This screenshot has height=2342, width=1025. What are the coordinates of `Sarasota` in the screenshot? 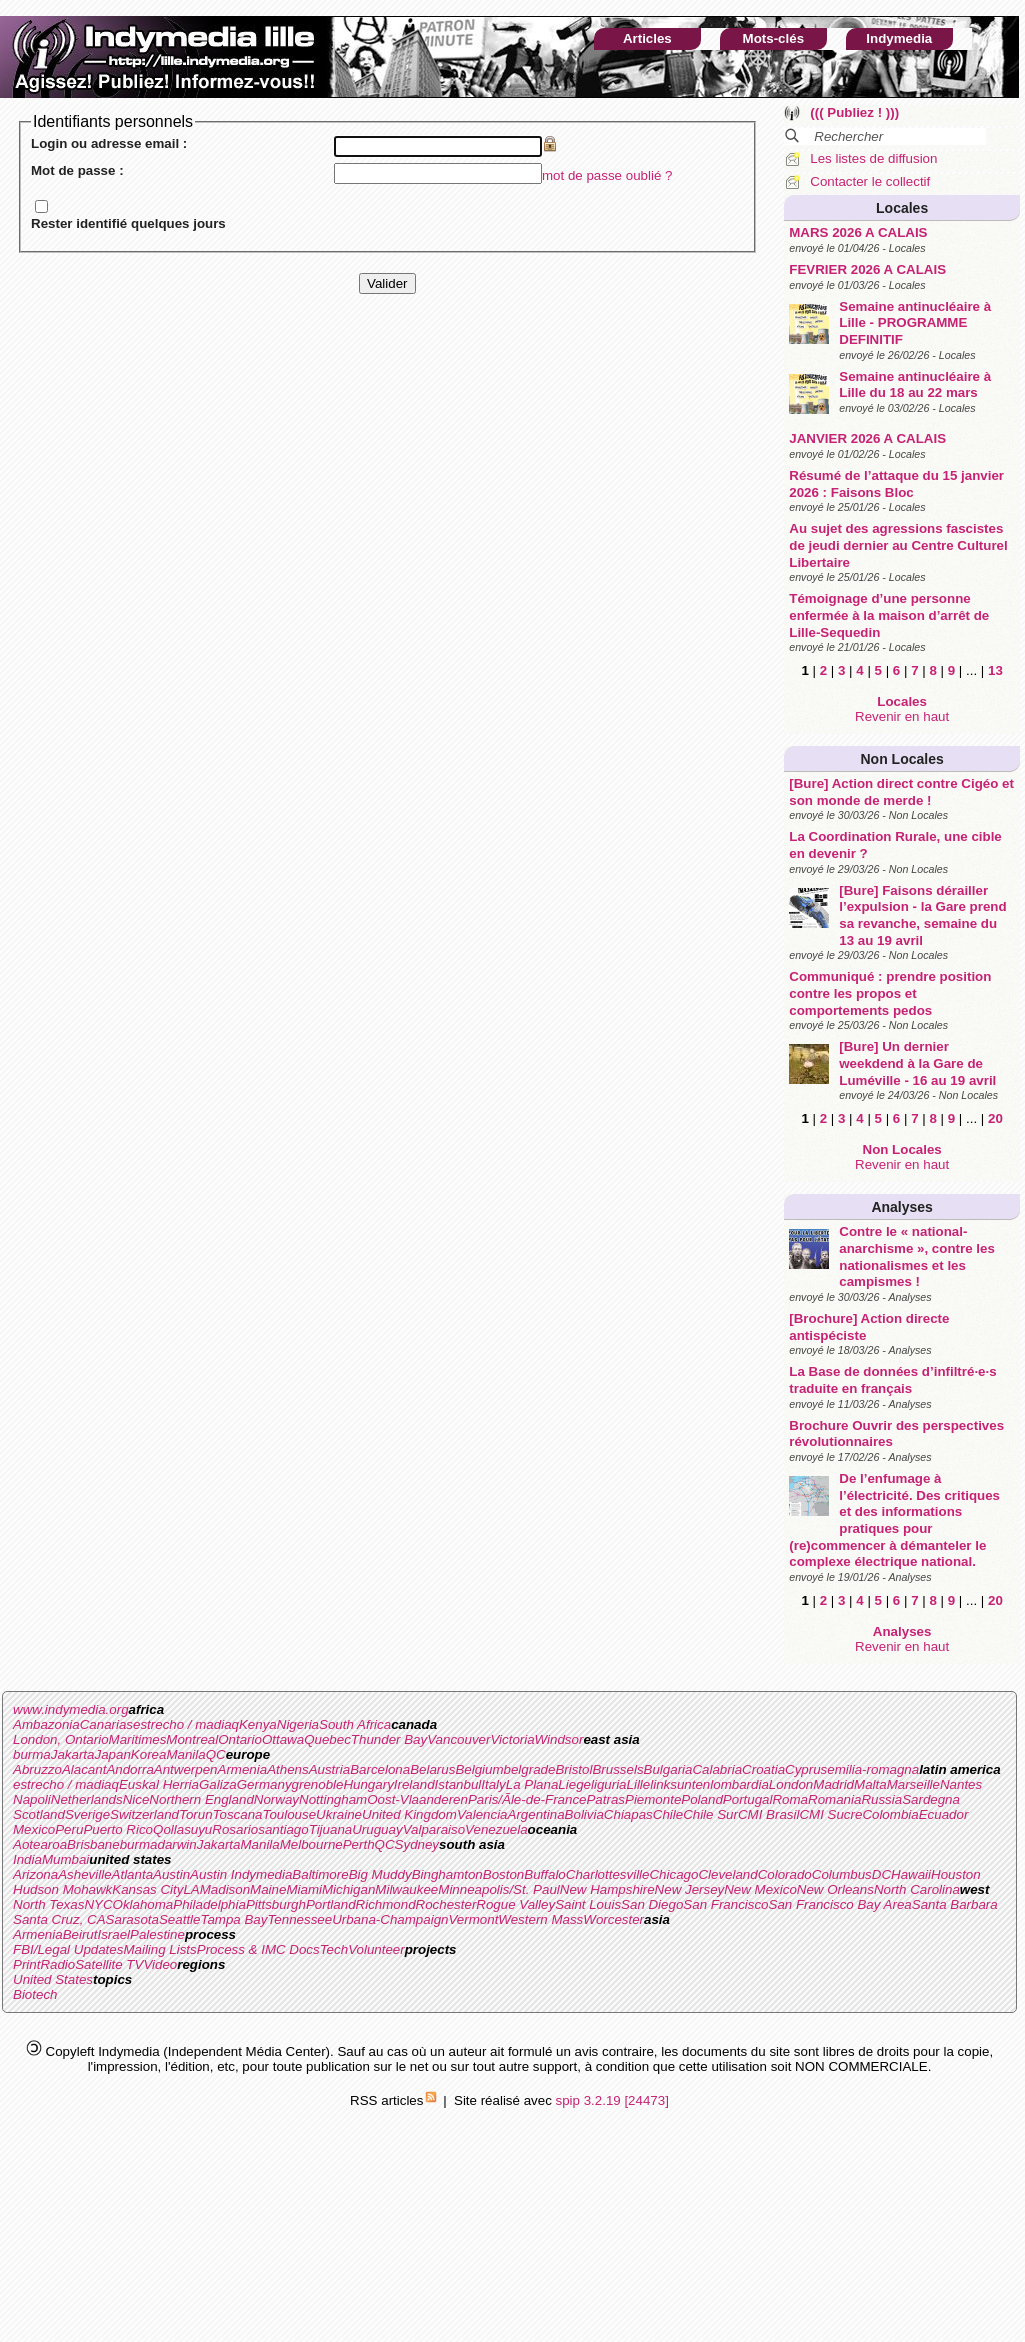 It's located at (132, 1919).